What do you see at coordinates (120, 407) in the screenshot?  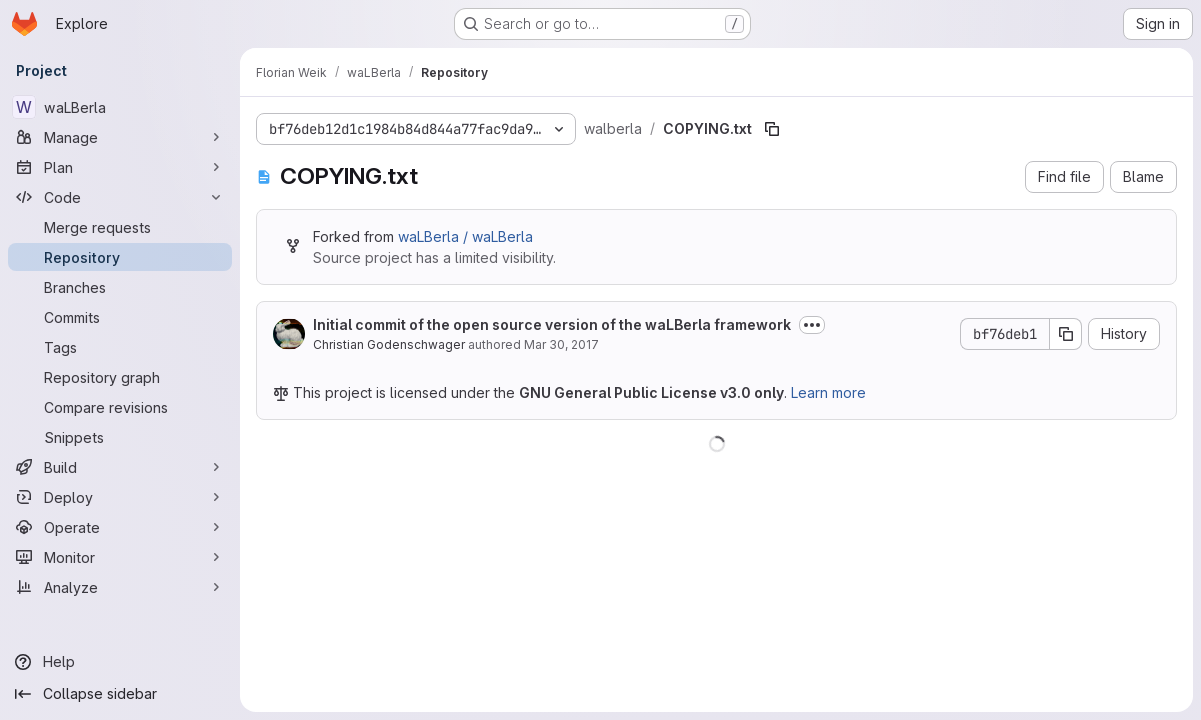 I see `[Compare revisions]` at bounding box center [120, 407].